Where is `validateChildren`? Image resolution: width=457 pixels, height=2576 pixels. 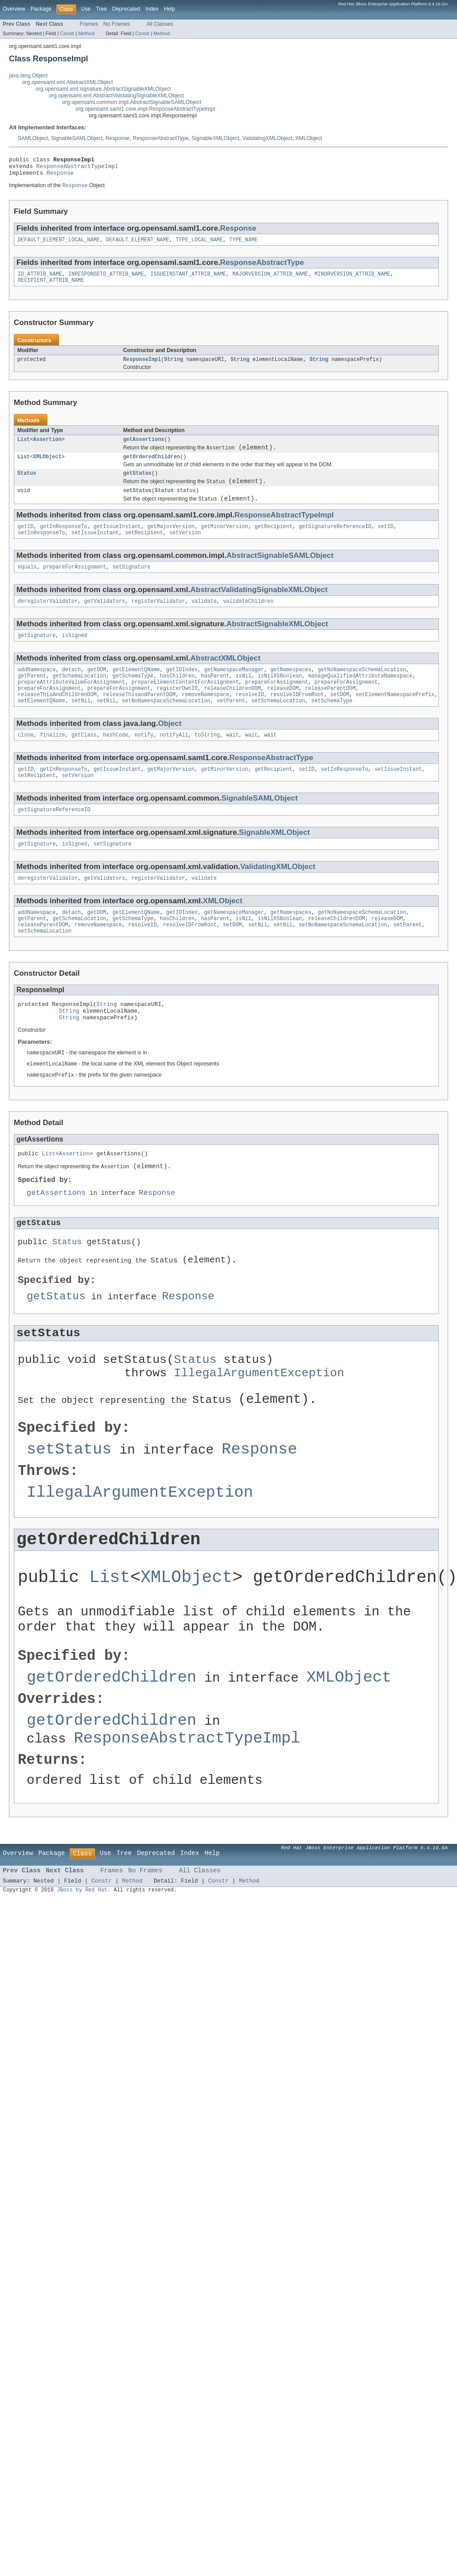 validateChildren is located at coordinates (248, 620).